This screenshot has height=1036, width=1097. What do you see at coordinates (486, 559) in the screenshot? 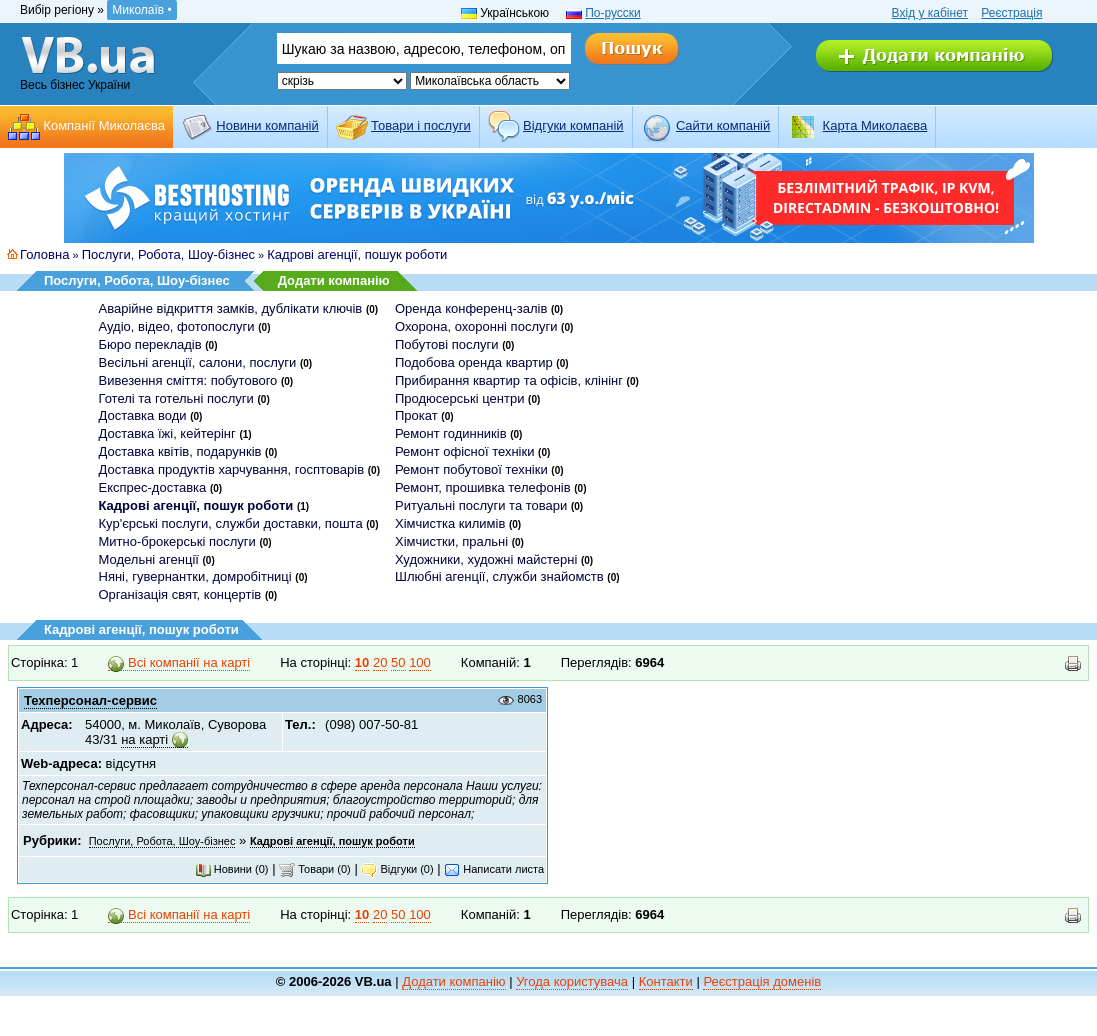
I see `Художники, художні майстерні` at bounding box center [486, 559].